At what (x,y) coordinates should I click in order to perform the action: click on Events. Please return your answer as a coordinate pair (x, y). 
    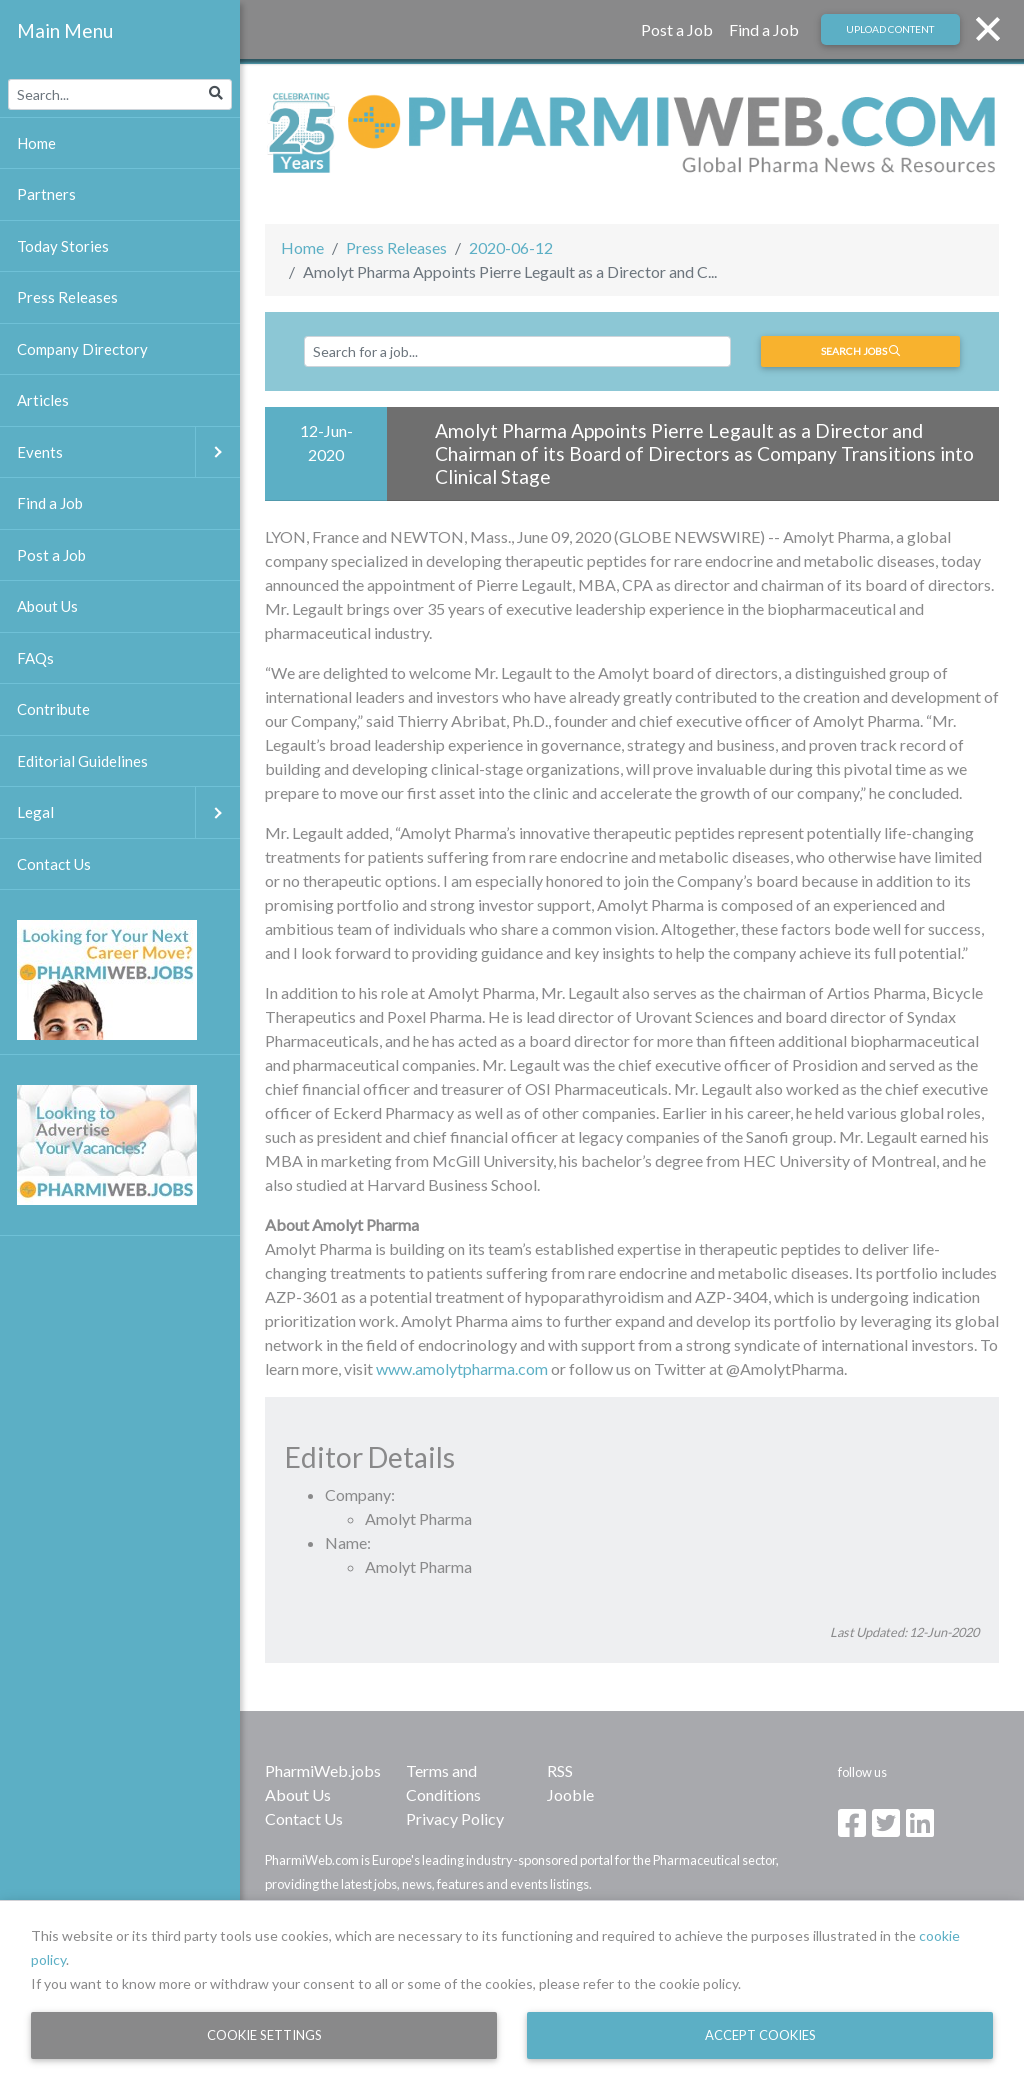
    Looking at the image, I should click on (128, 452).